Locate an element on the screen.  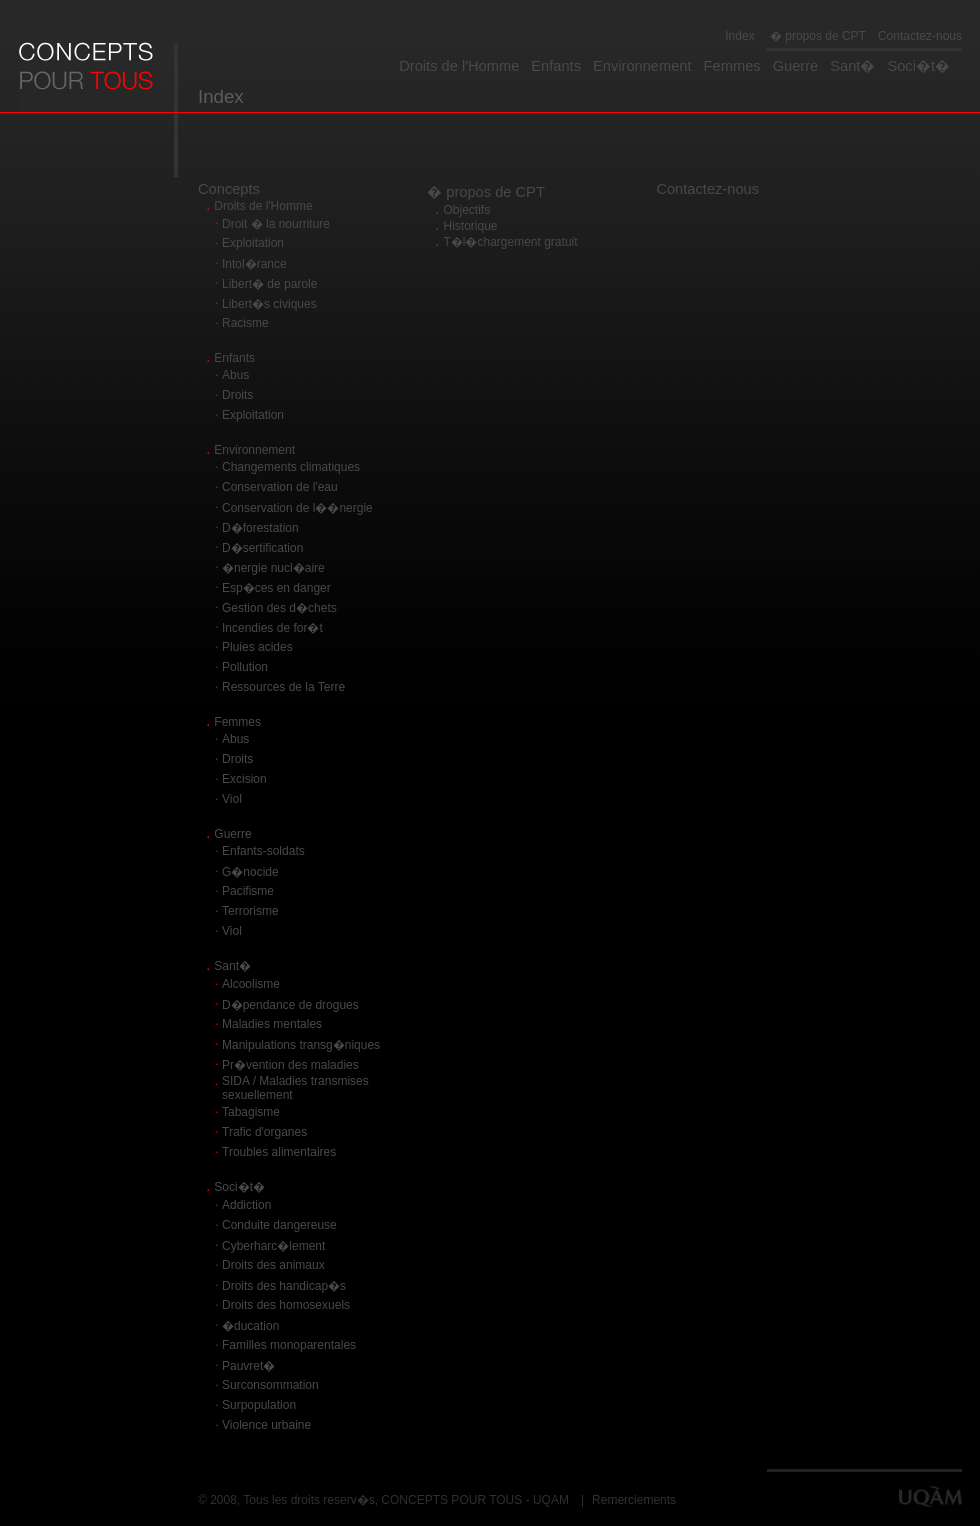
Troubles alimentaires is located at coordinates (279, 1152).